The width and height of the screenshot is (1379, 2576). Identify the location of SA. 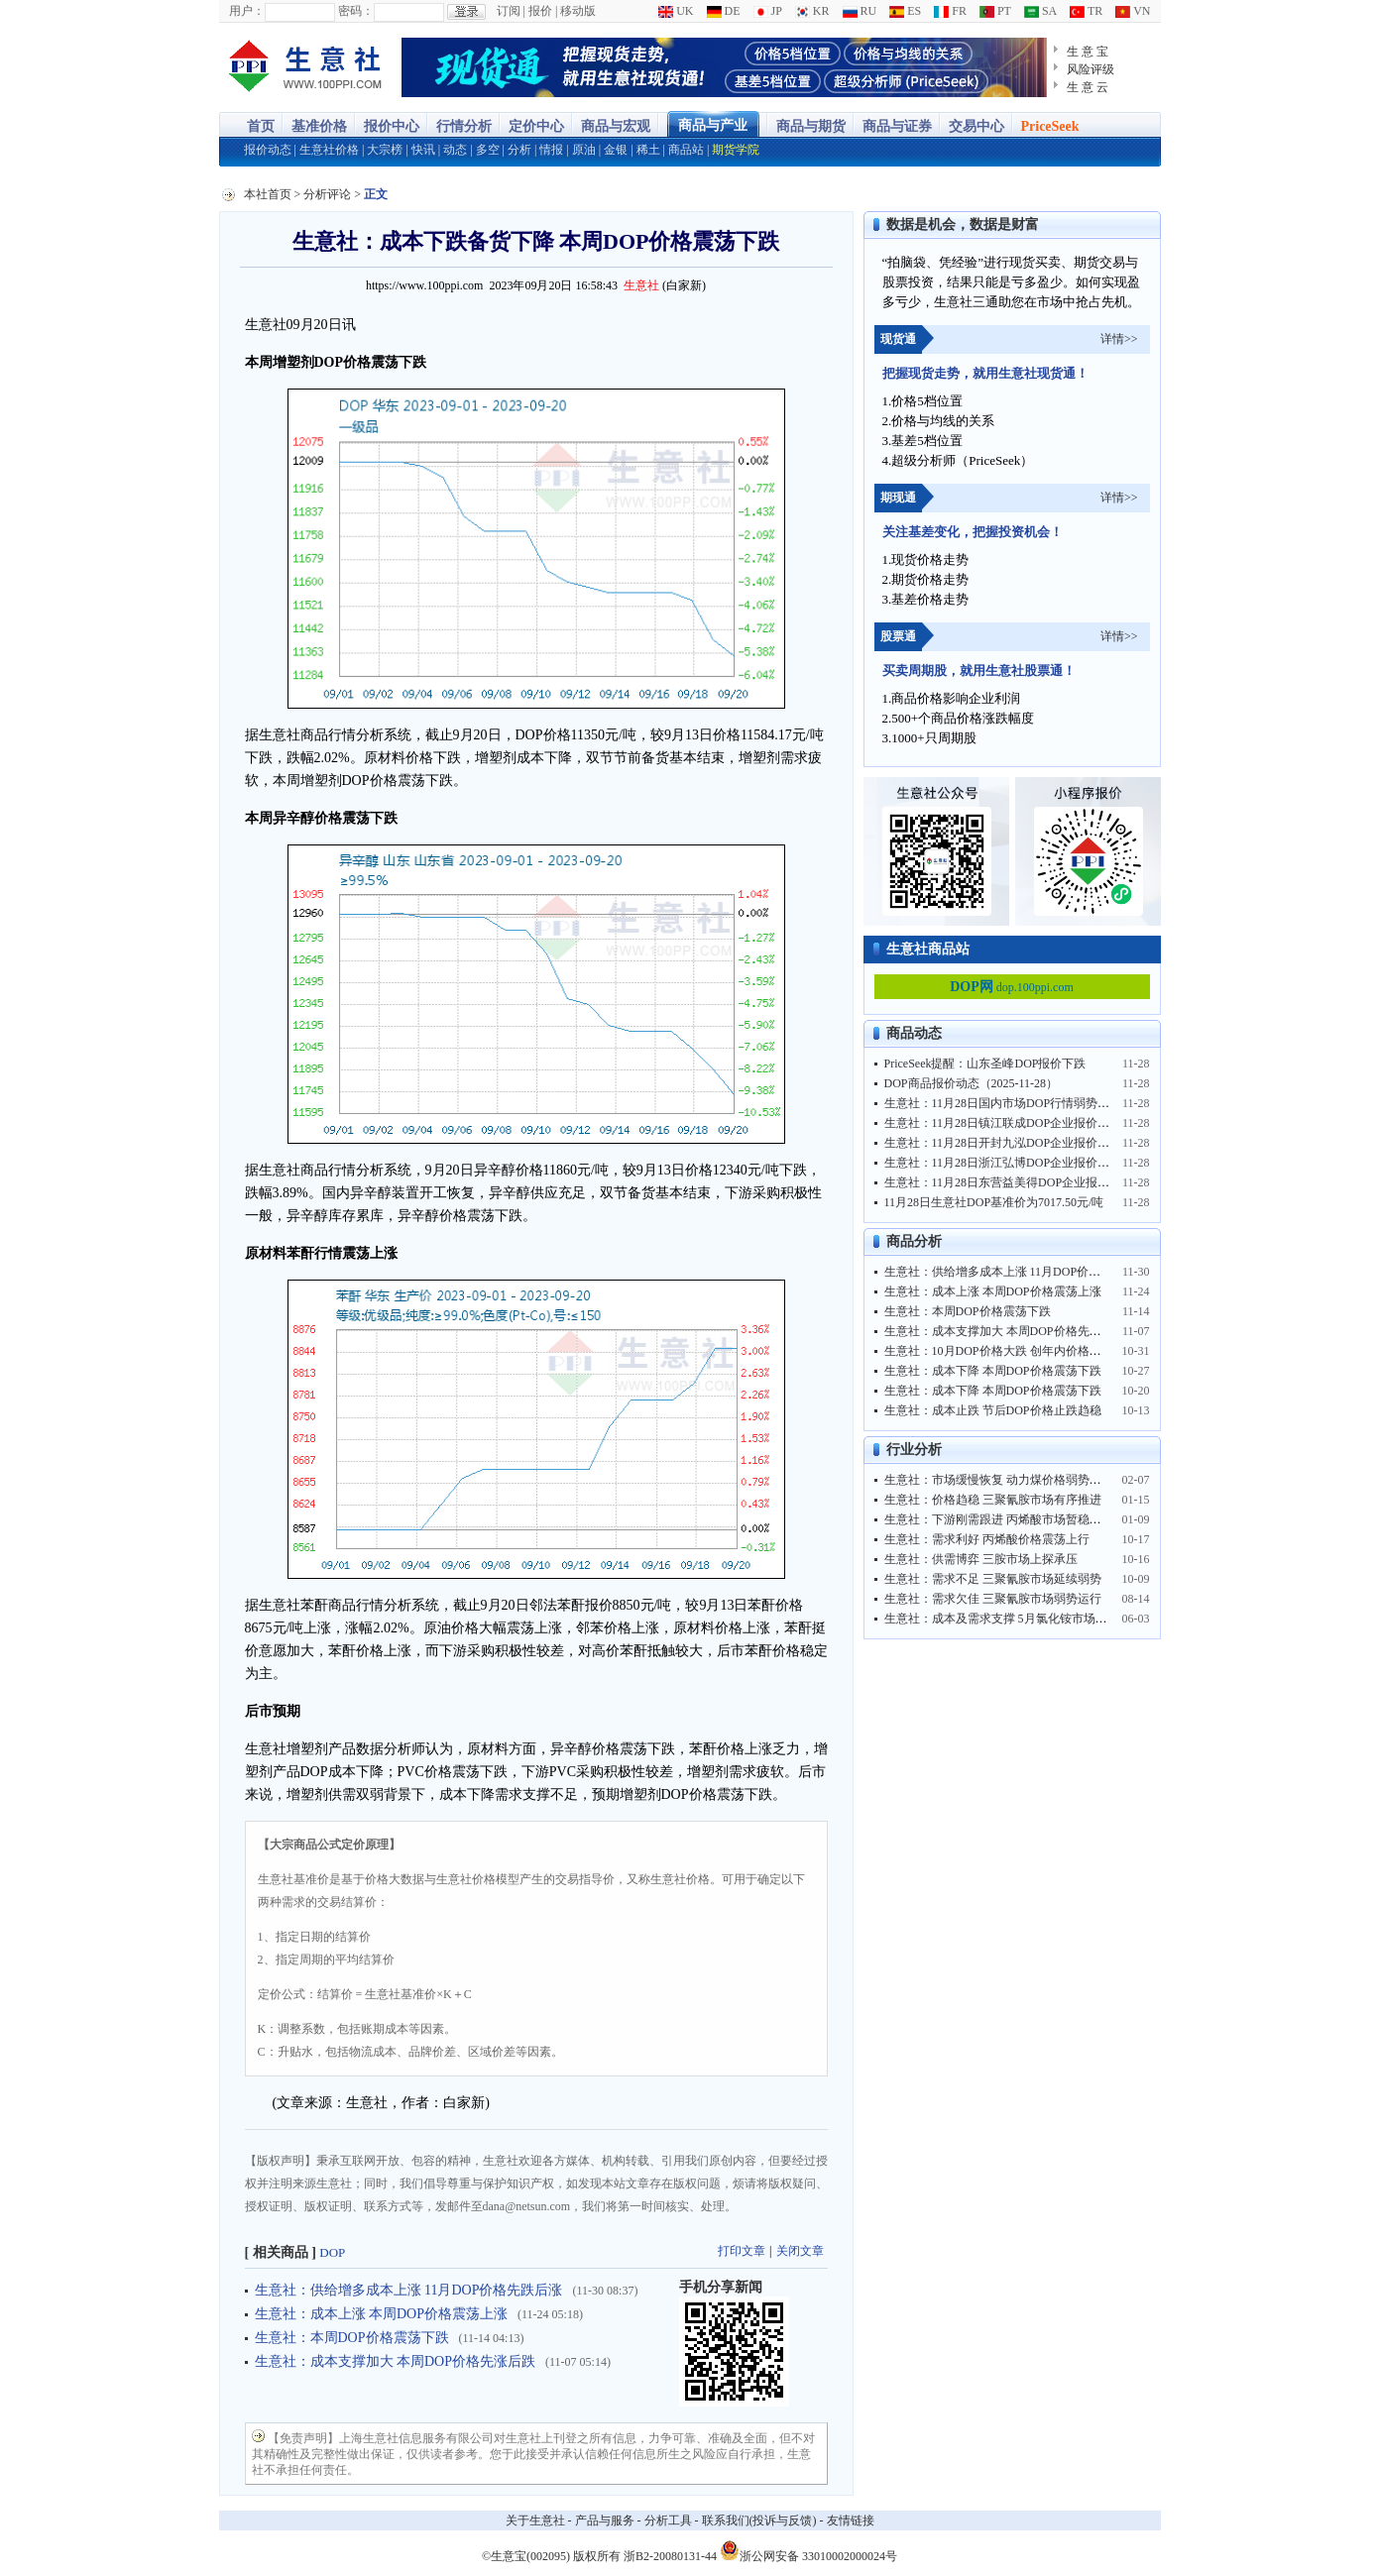
(1040, 11).